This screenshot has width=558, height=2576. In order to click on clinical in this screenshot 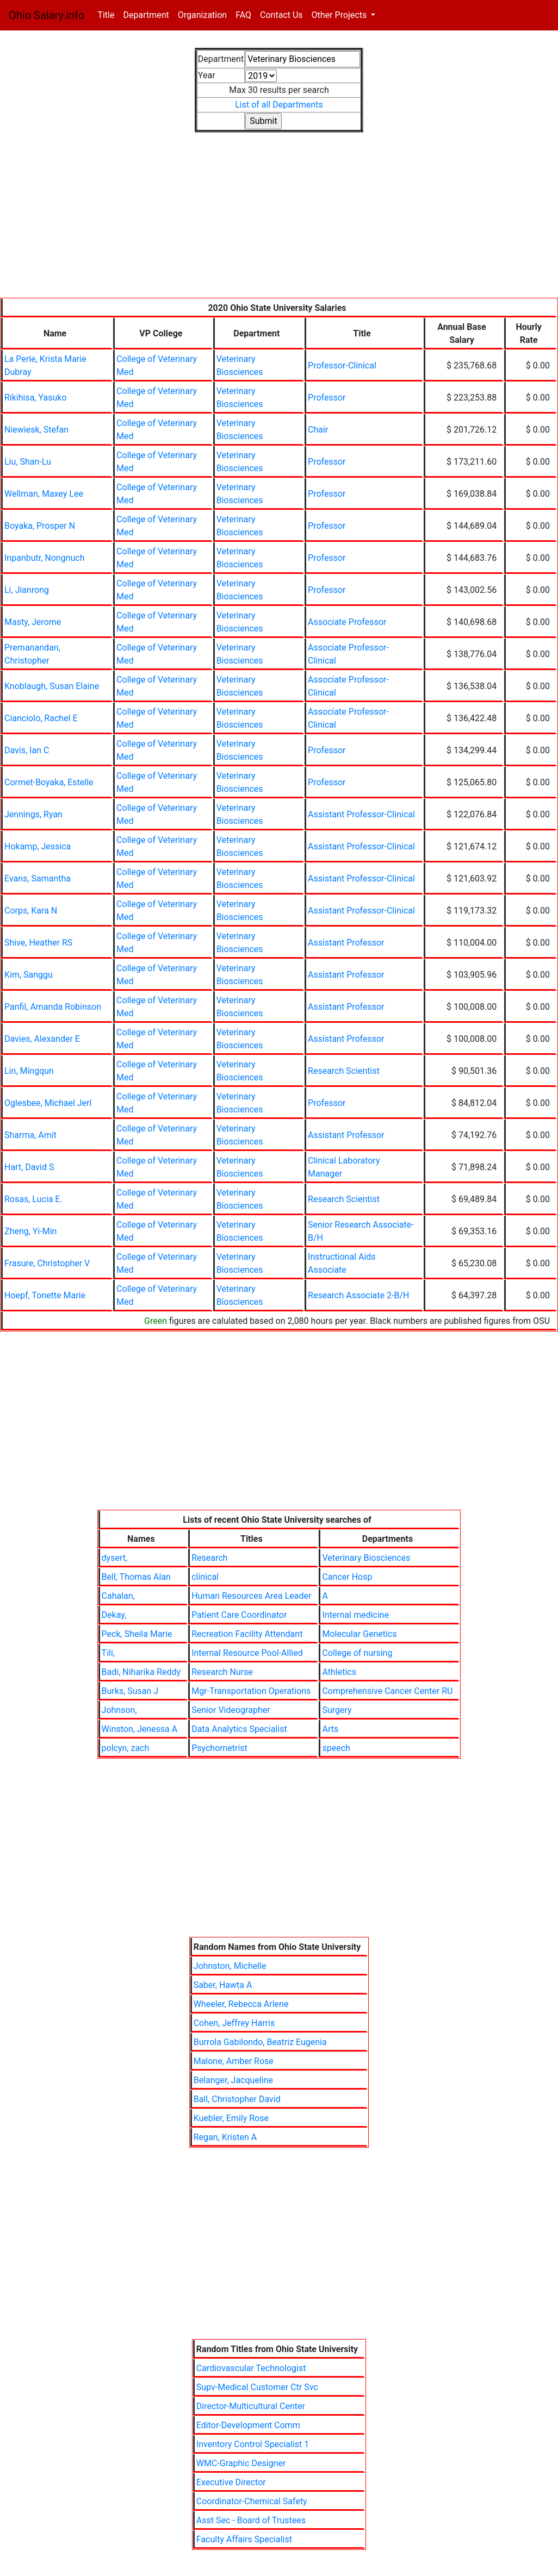, I will do `click(205, 1577)`.